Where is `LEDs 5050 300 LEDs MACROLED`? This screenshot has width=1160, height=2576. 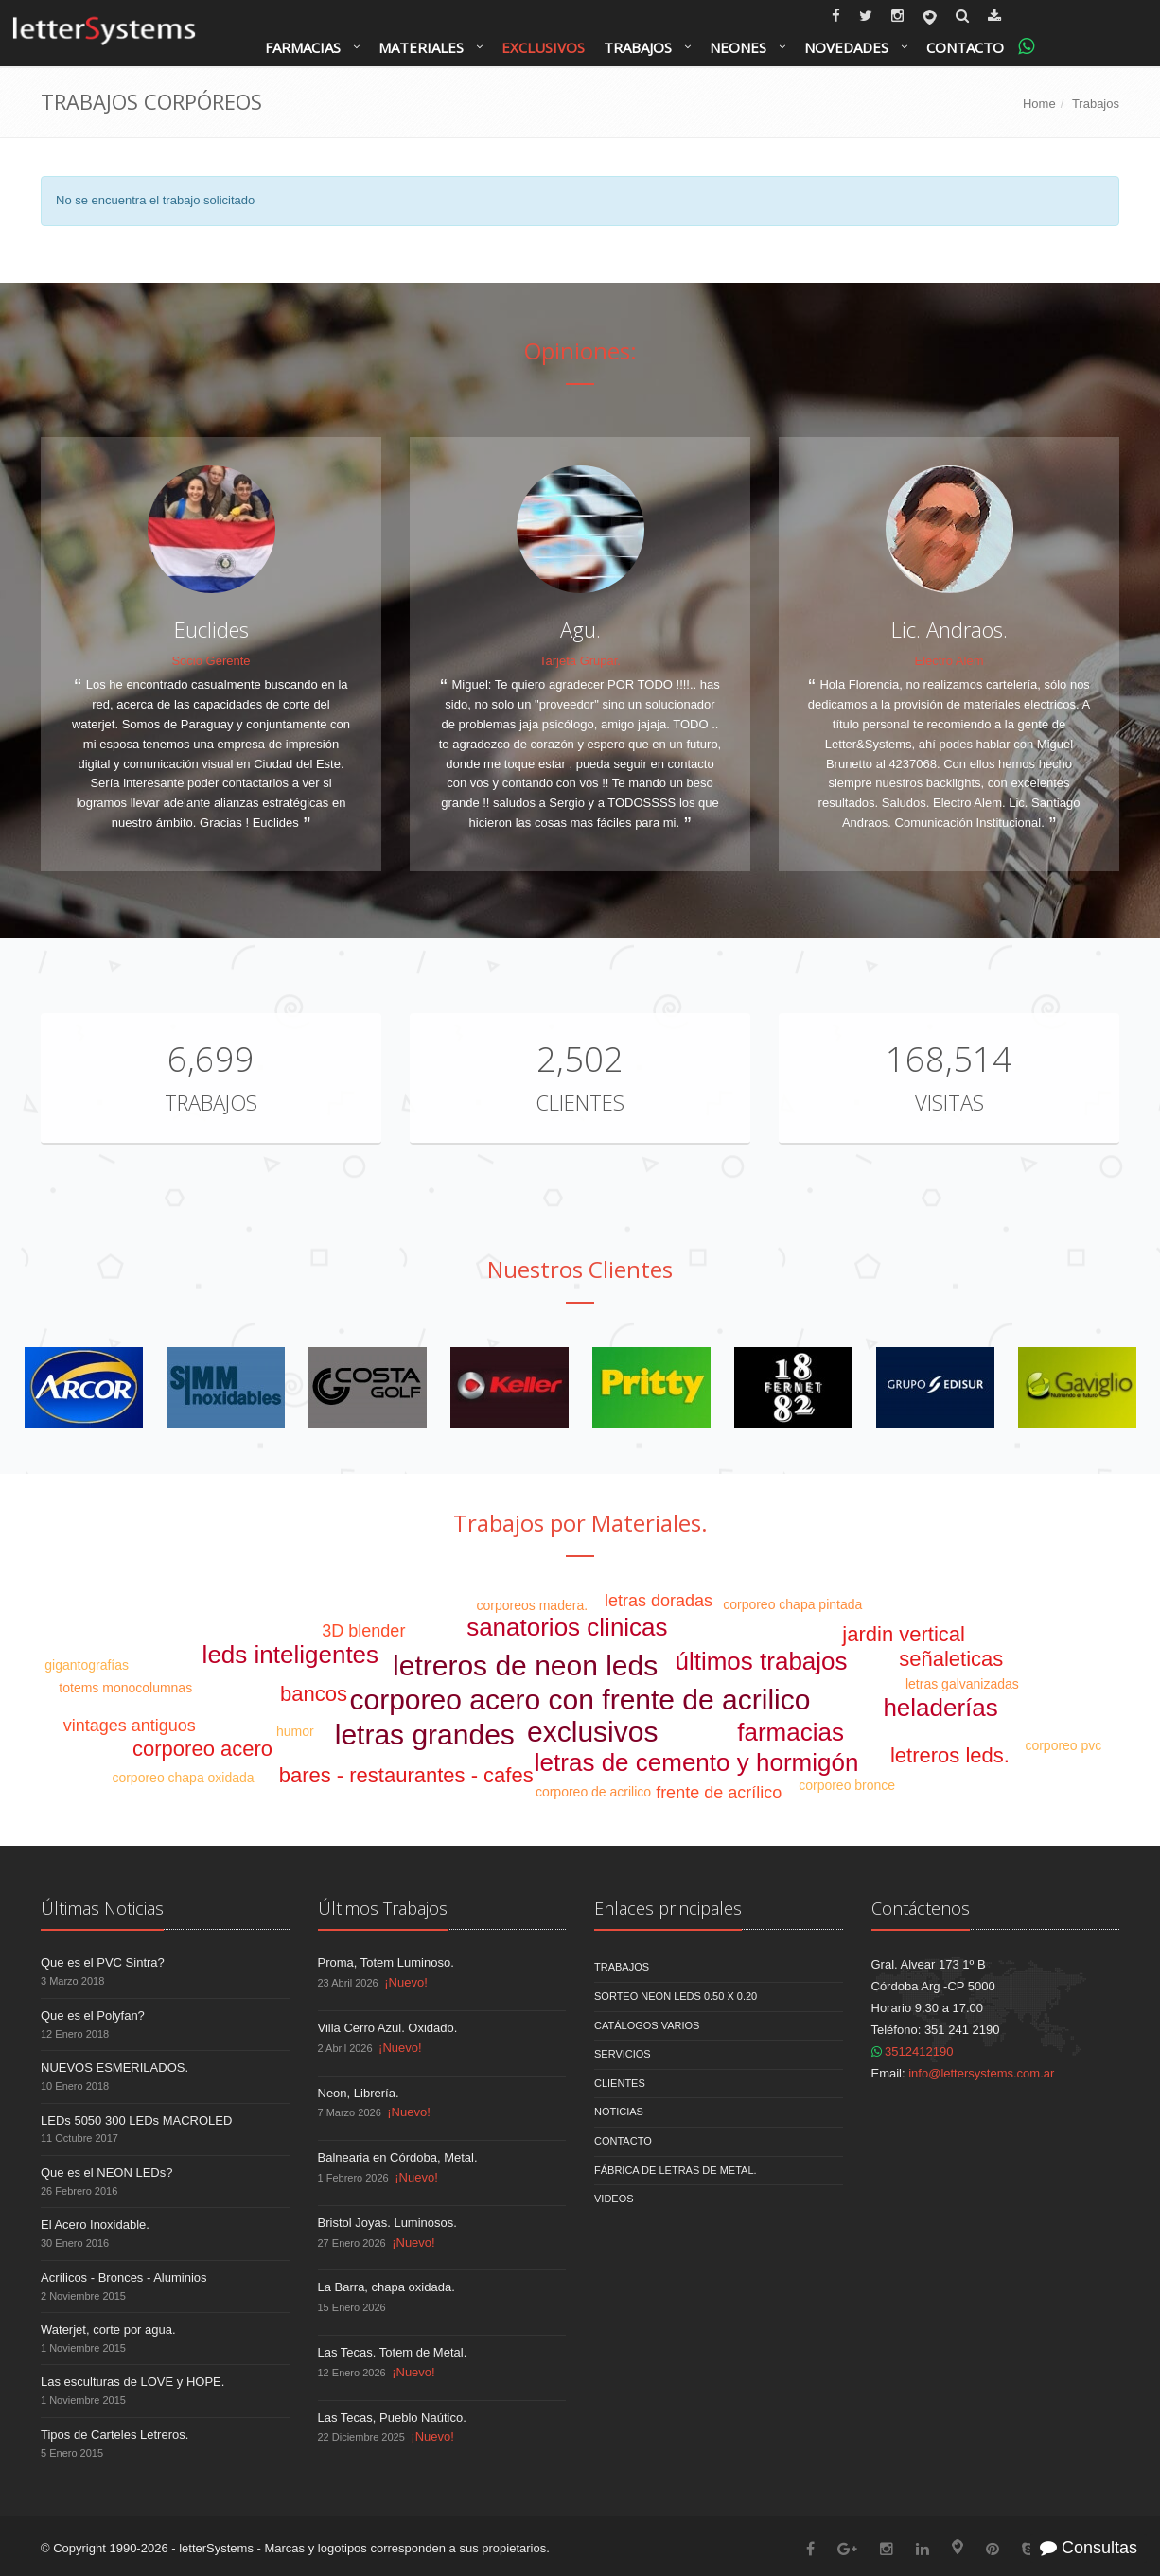
LEDs 5050 300 LEDs MACROLED is located at coordinates (136, 2120).